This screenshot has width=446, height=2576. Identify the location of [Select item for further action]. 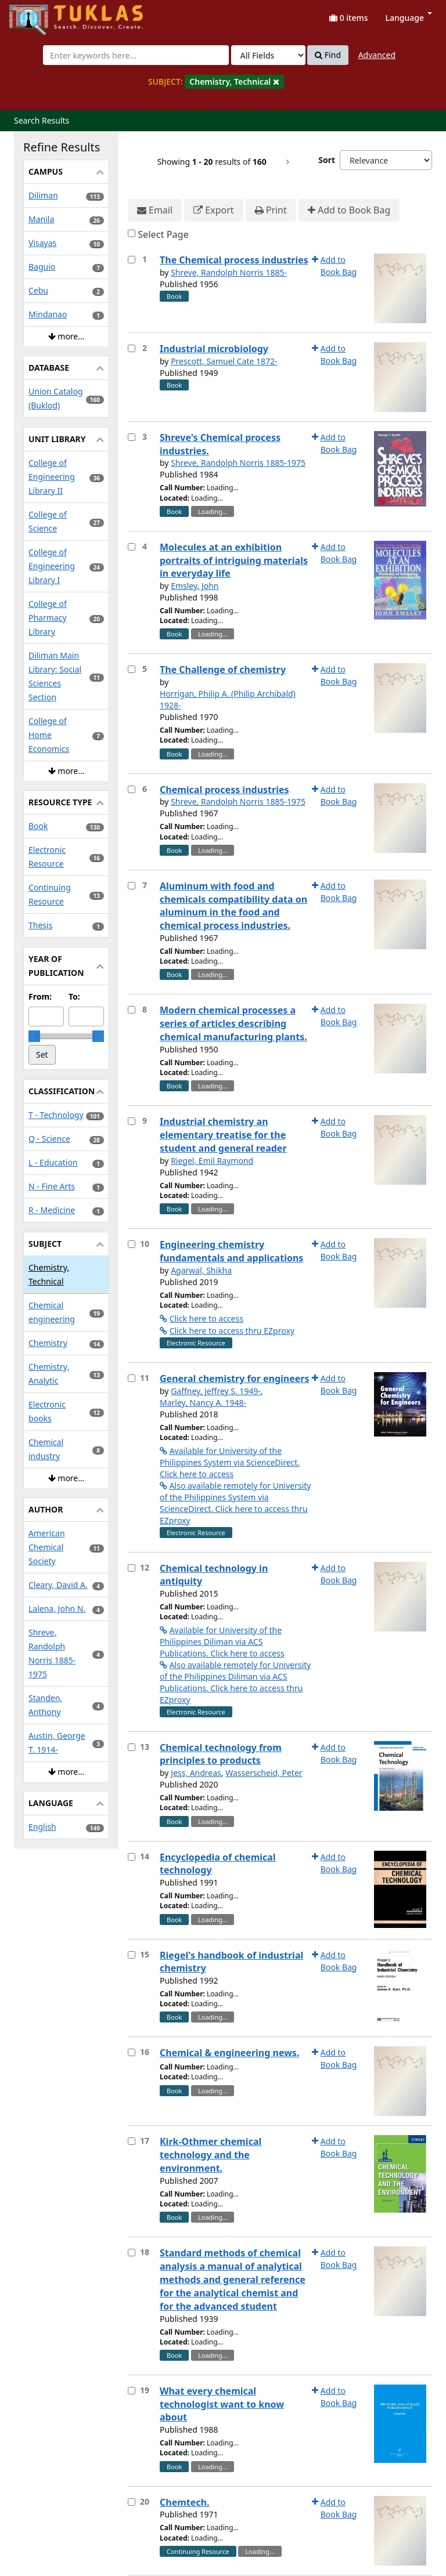
(131, 259).